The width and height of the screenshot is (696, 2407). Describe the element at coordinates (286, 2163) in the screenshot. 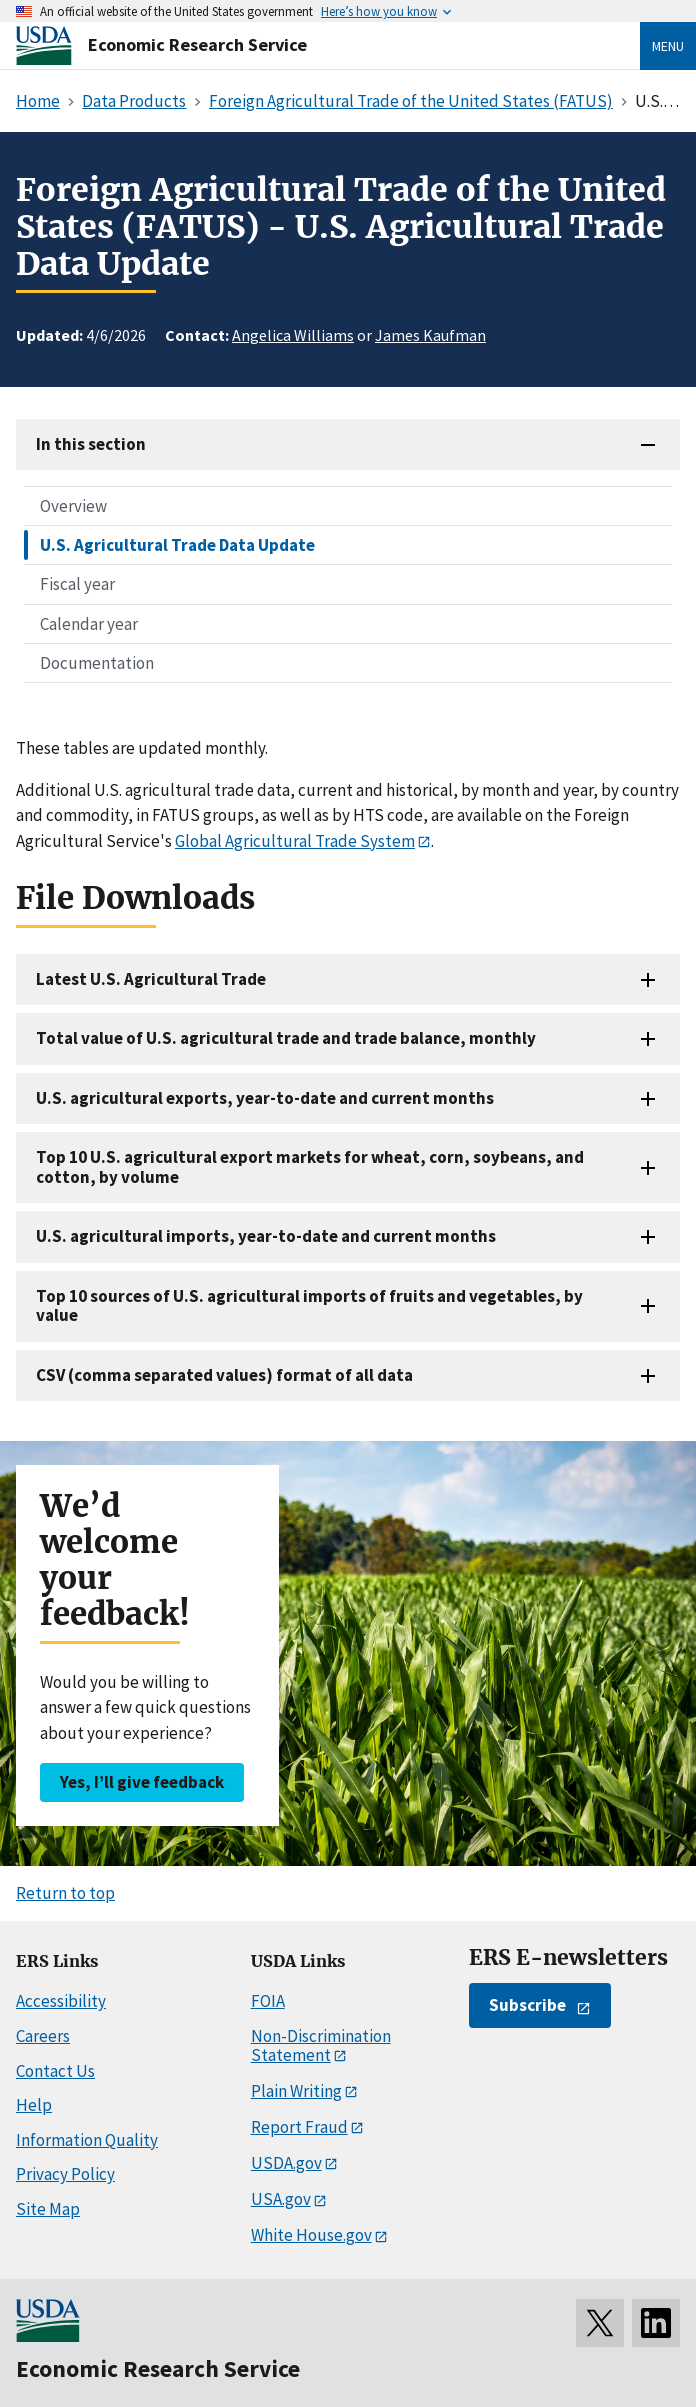

I see `USDA.gov` at that location.